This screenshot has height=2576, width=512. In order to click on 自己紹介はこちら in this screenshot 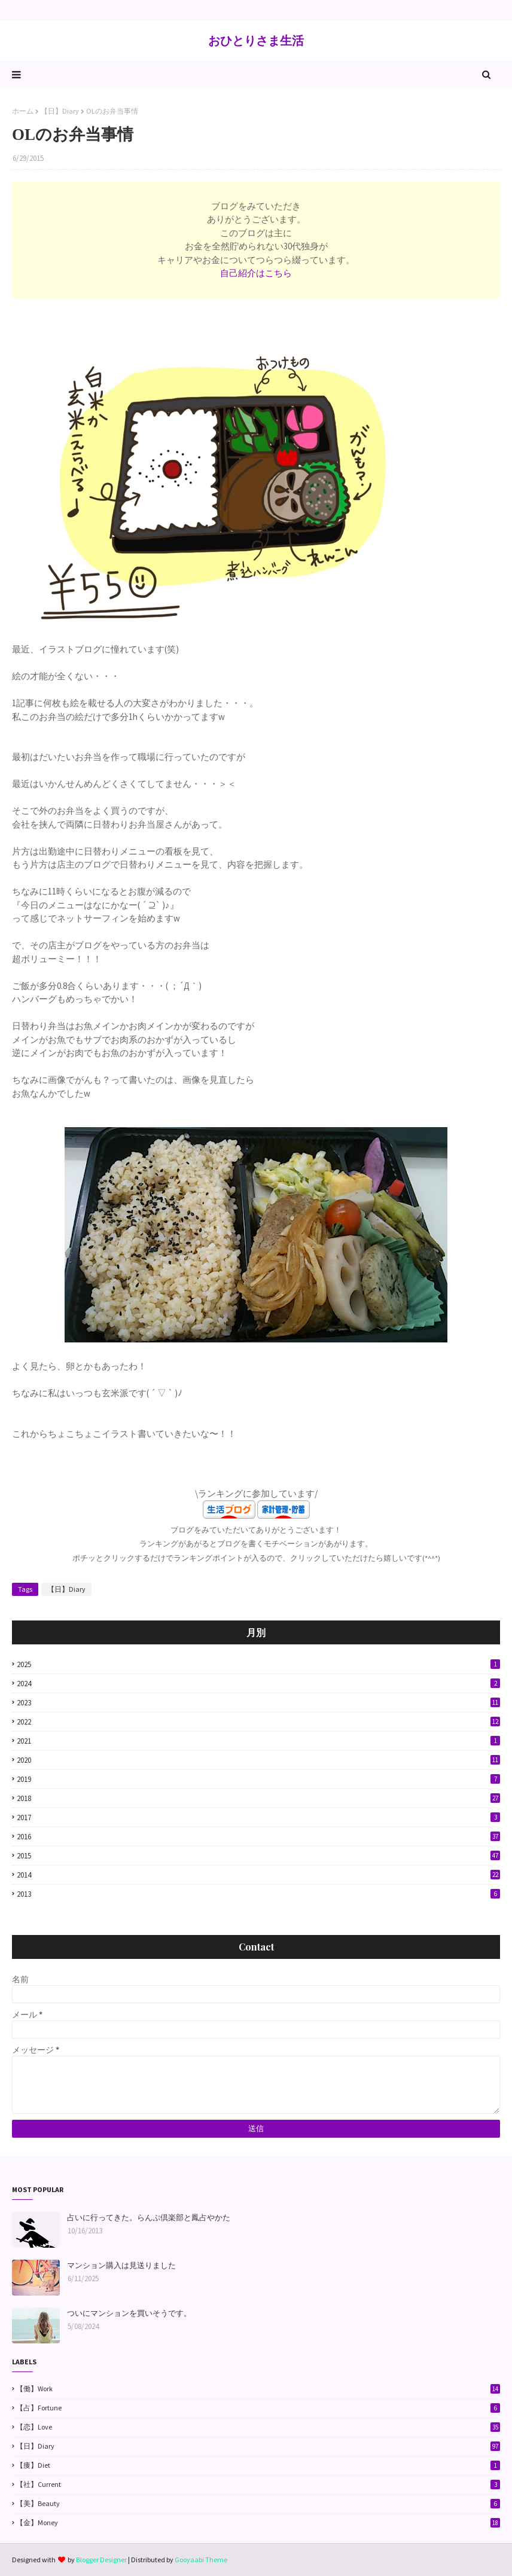, I will do `click(256, 273)`.